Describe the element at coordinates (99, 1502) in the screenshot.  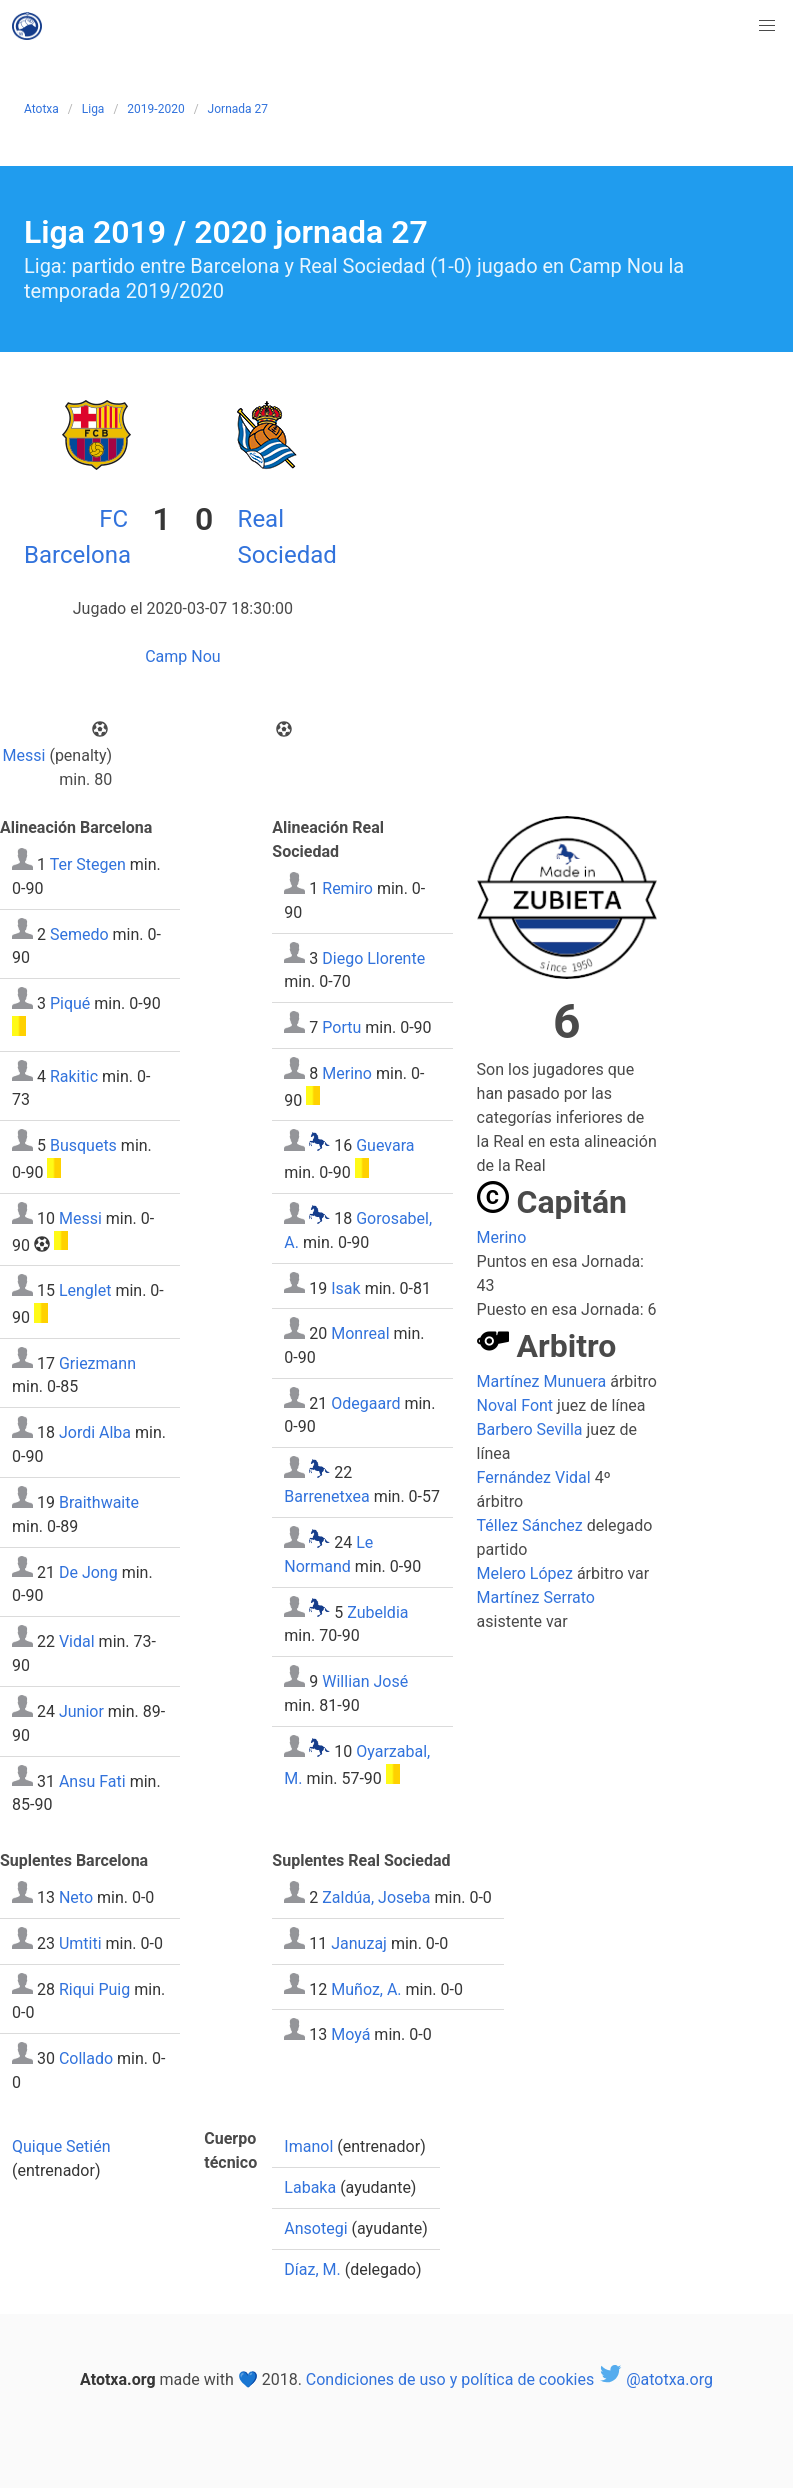
I see `Braithwaite` at that location.